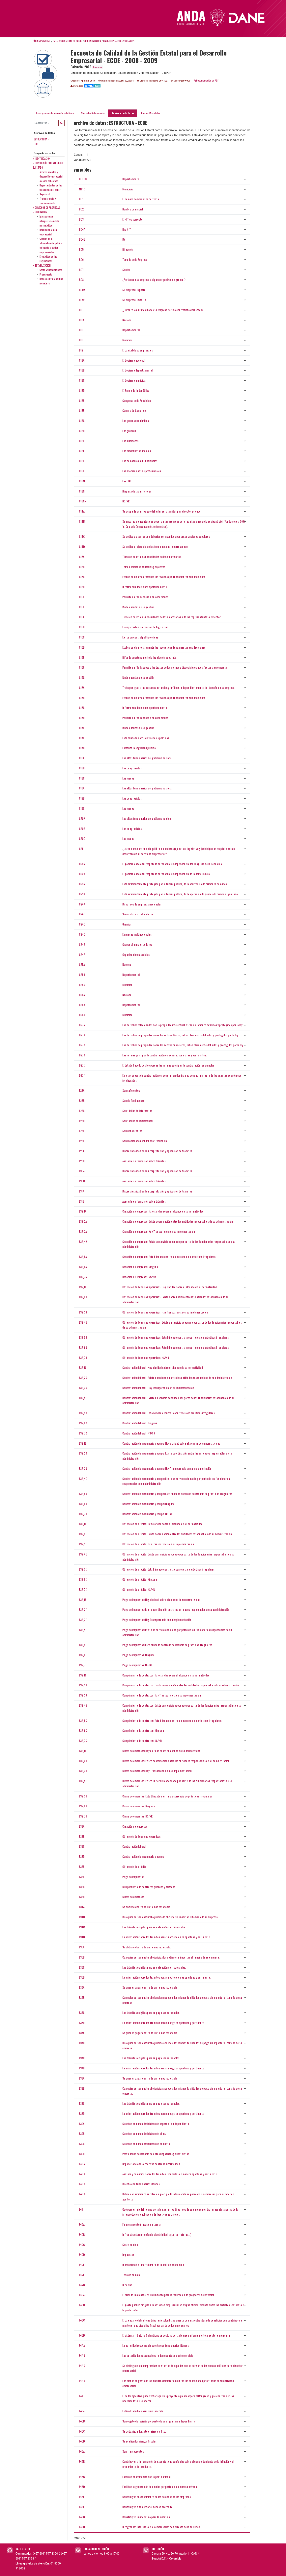 The height and width of the screenshot is (2576, 286). Describe the element at coordinates (168, 2293) in the screenshot. I see `El nivel de impuestos, es un limitante para la realización de proyectos de inversión.` at that location.